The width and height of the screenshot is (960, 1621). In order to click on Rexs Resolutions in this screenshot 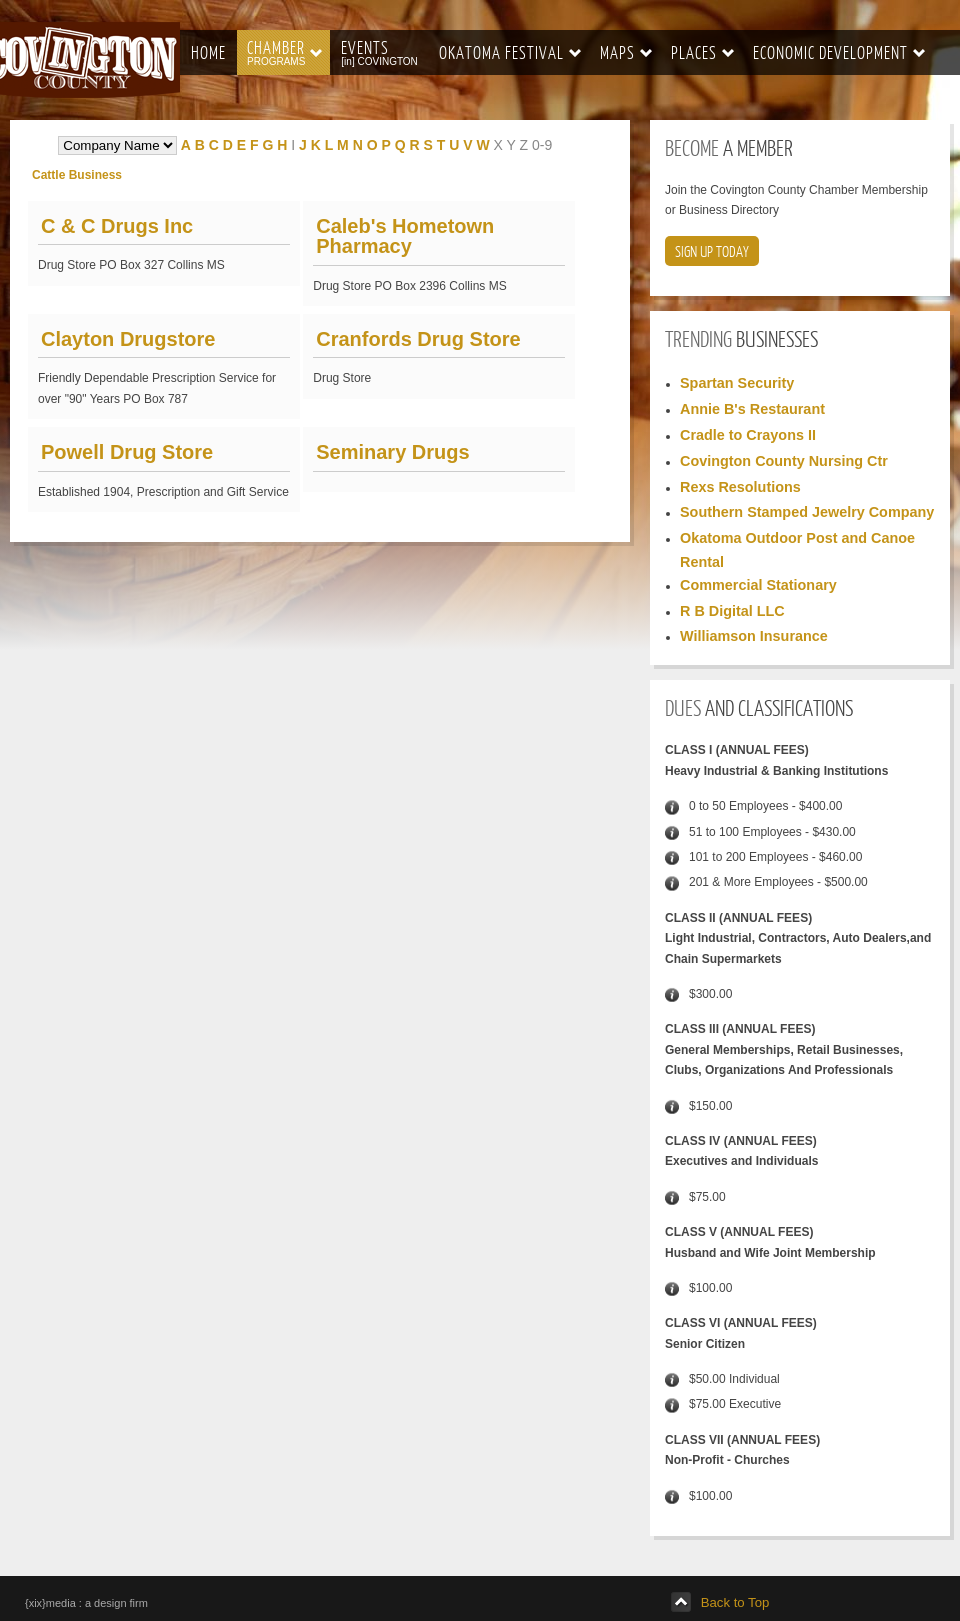, I will do `click(740, 487)`.